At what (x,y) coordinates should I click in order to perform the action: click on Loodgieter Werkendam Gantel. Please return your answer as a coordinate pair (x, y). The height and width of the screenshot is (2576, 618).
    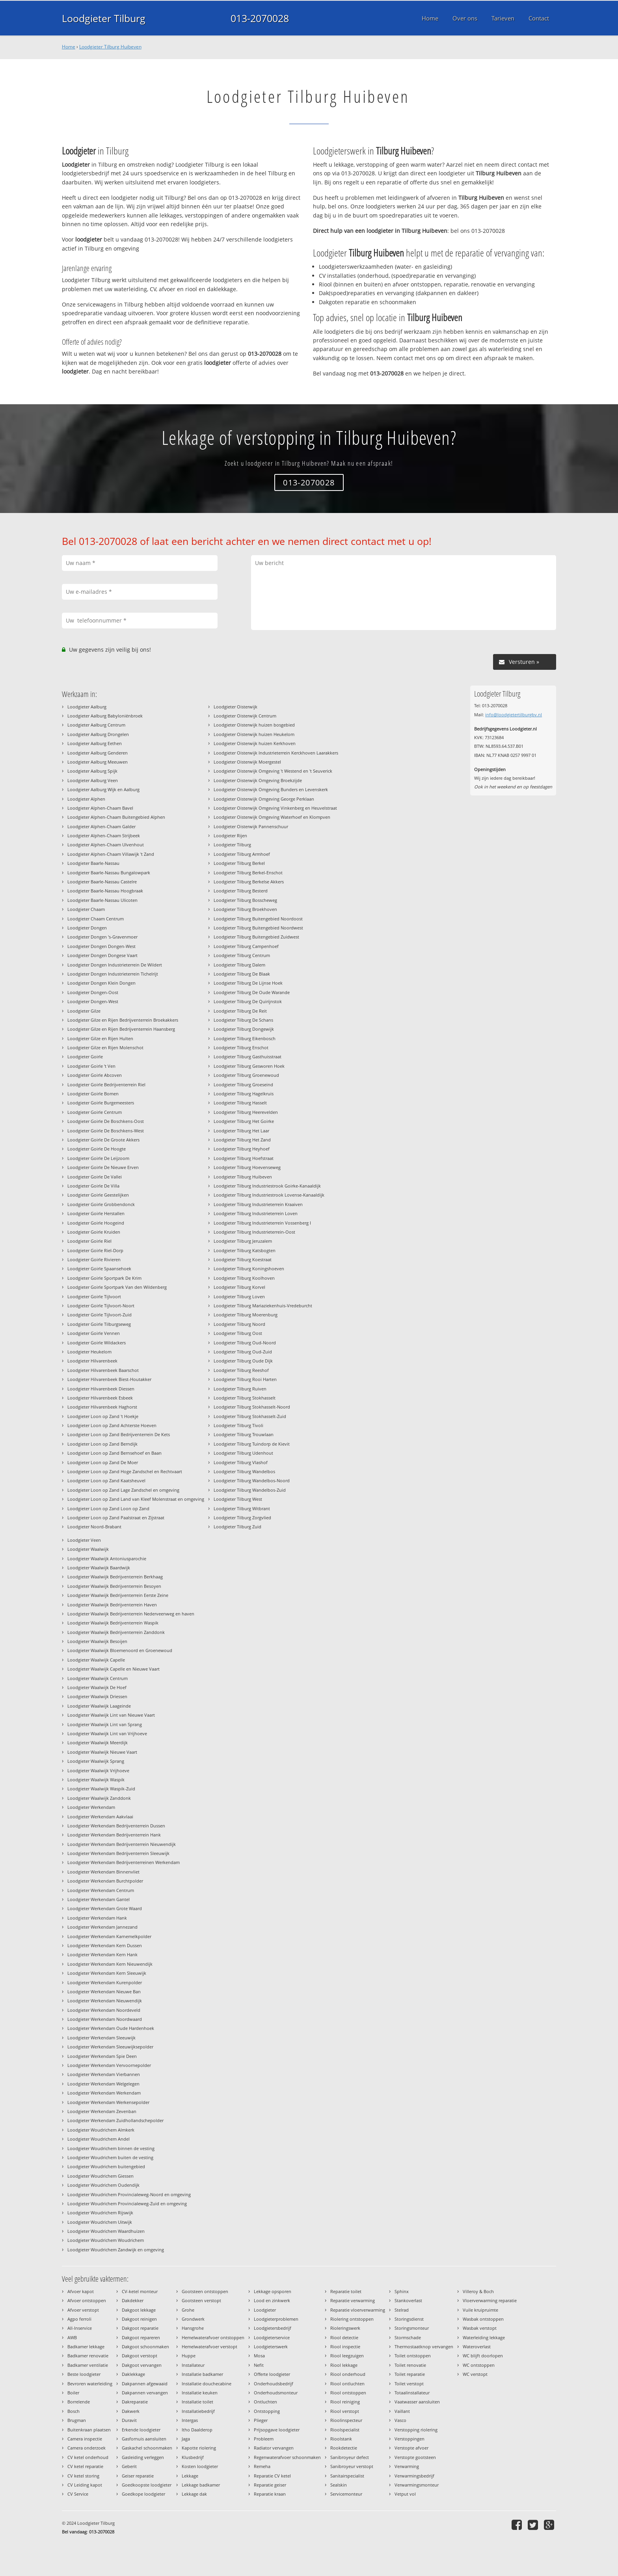
    Looking at the image, I should click on (98, 1899).